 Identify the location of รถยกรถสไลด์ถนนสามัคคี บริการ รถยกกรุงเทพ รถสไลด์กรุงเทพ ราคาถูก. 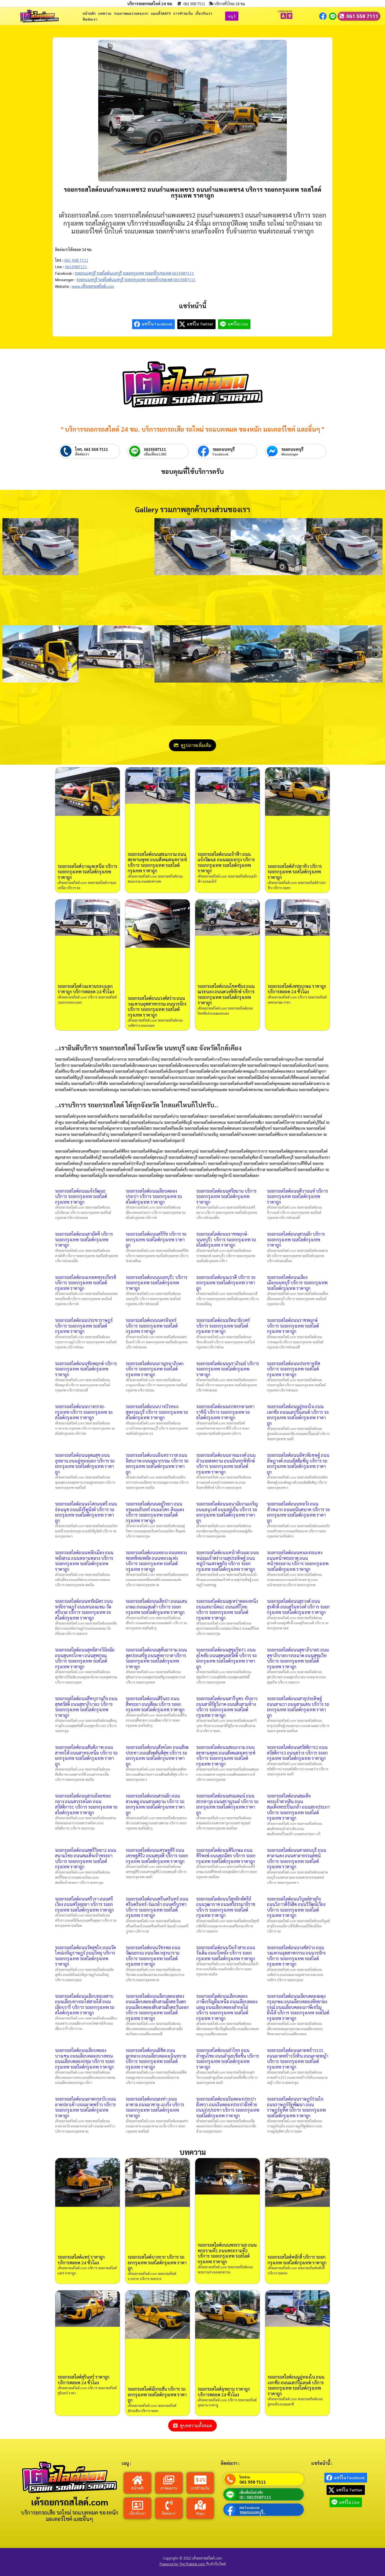
(84, 1239).